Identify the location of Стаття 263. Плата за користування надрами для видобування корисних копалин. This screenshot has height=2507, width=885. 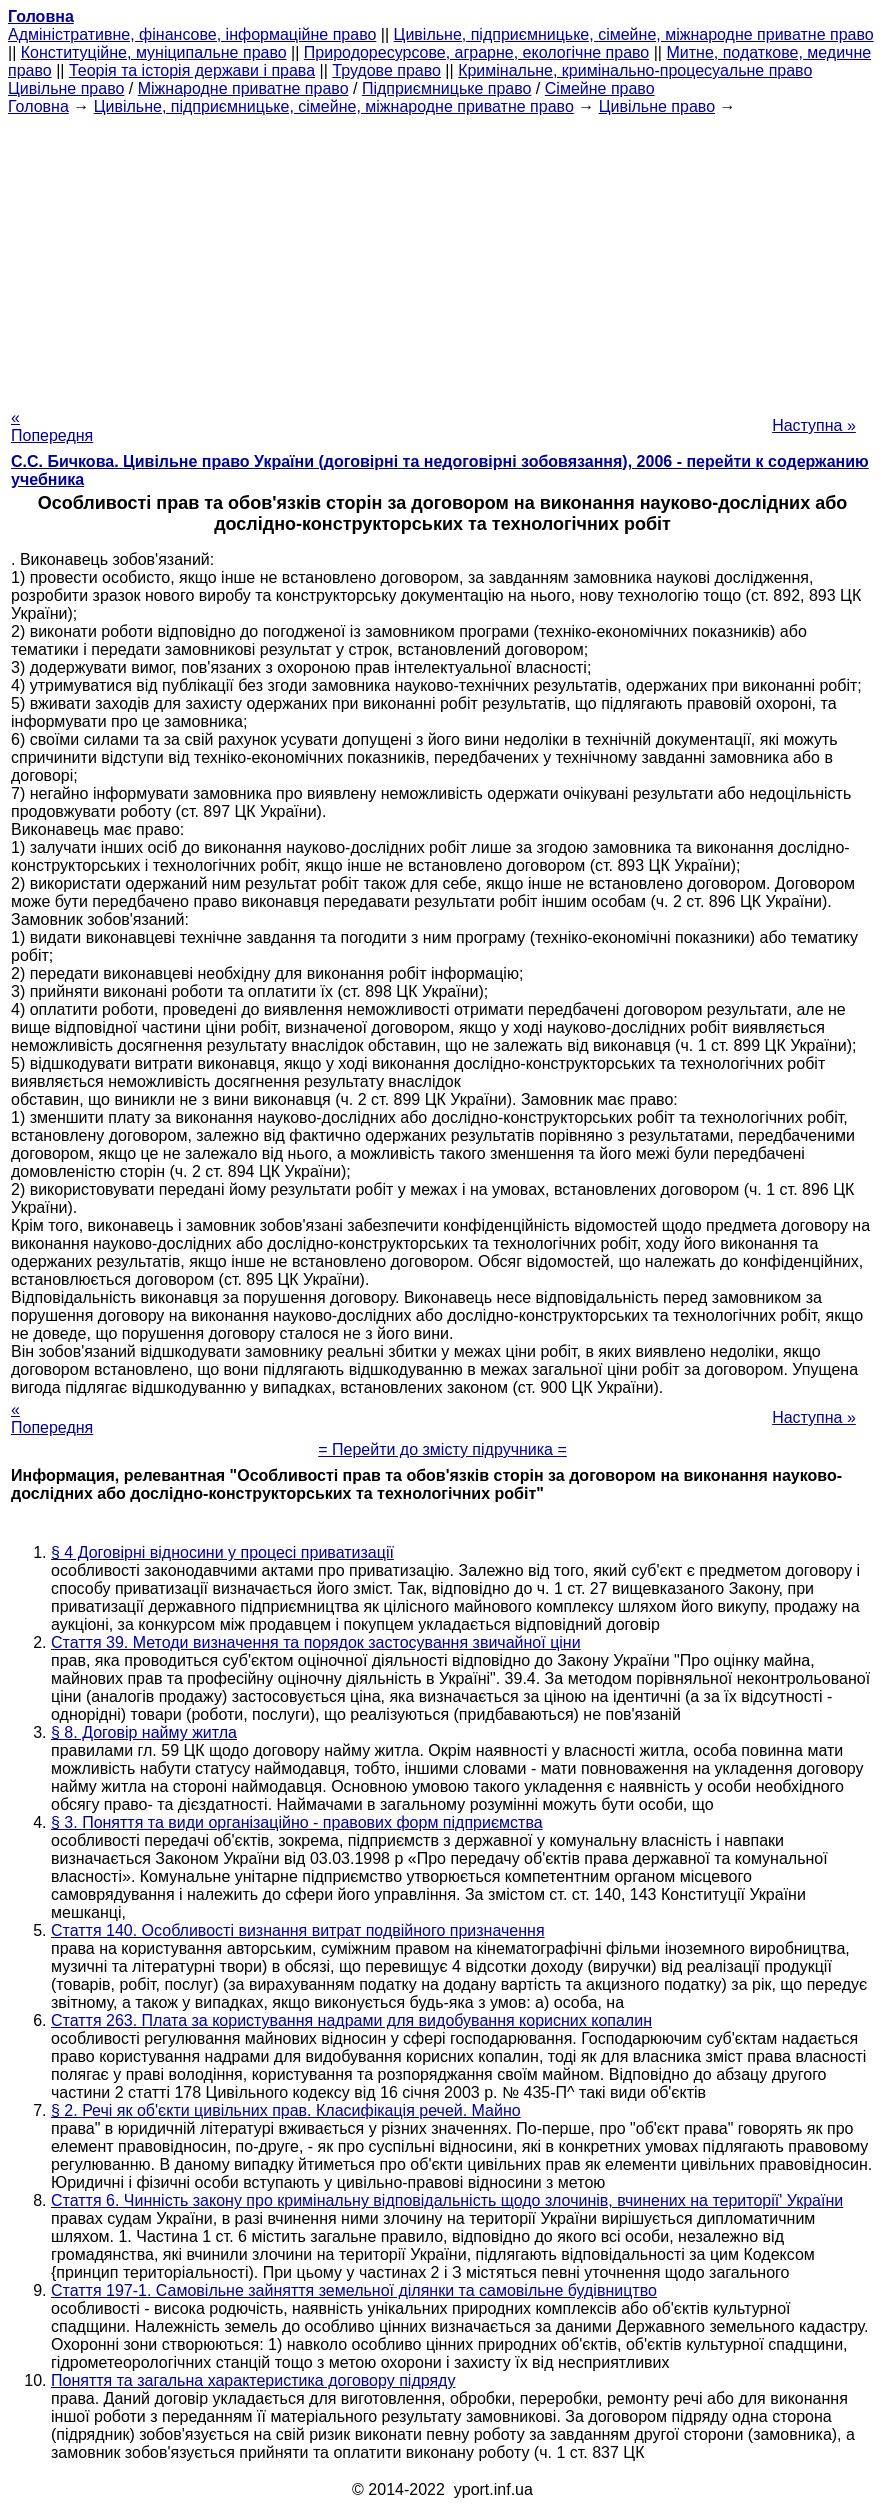
(351, 2020).